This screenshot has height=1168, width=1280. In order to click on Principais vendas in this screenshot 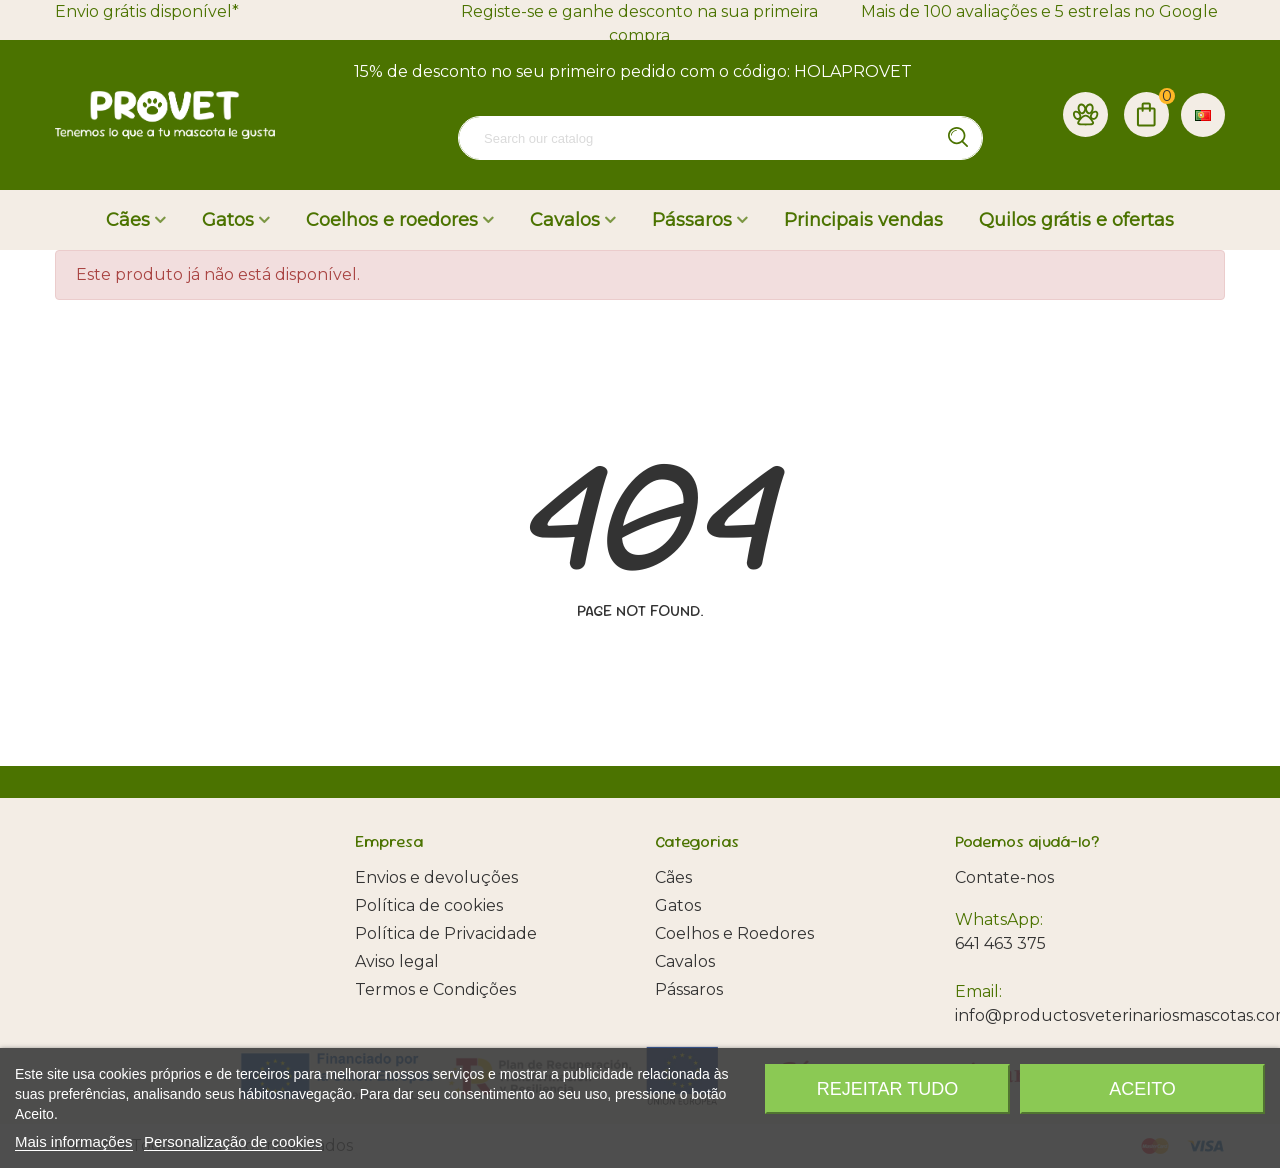, I will do `click(863, 220)`.